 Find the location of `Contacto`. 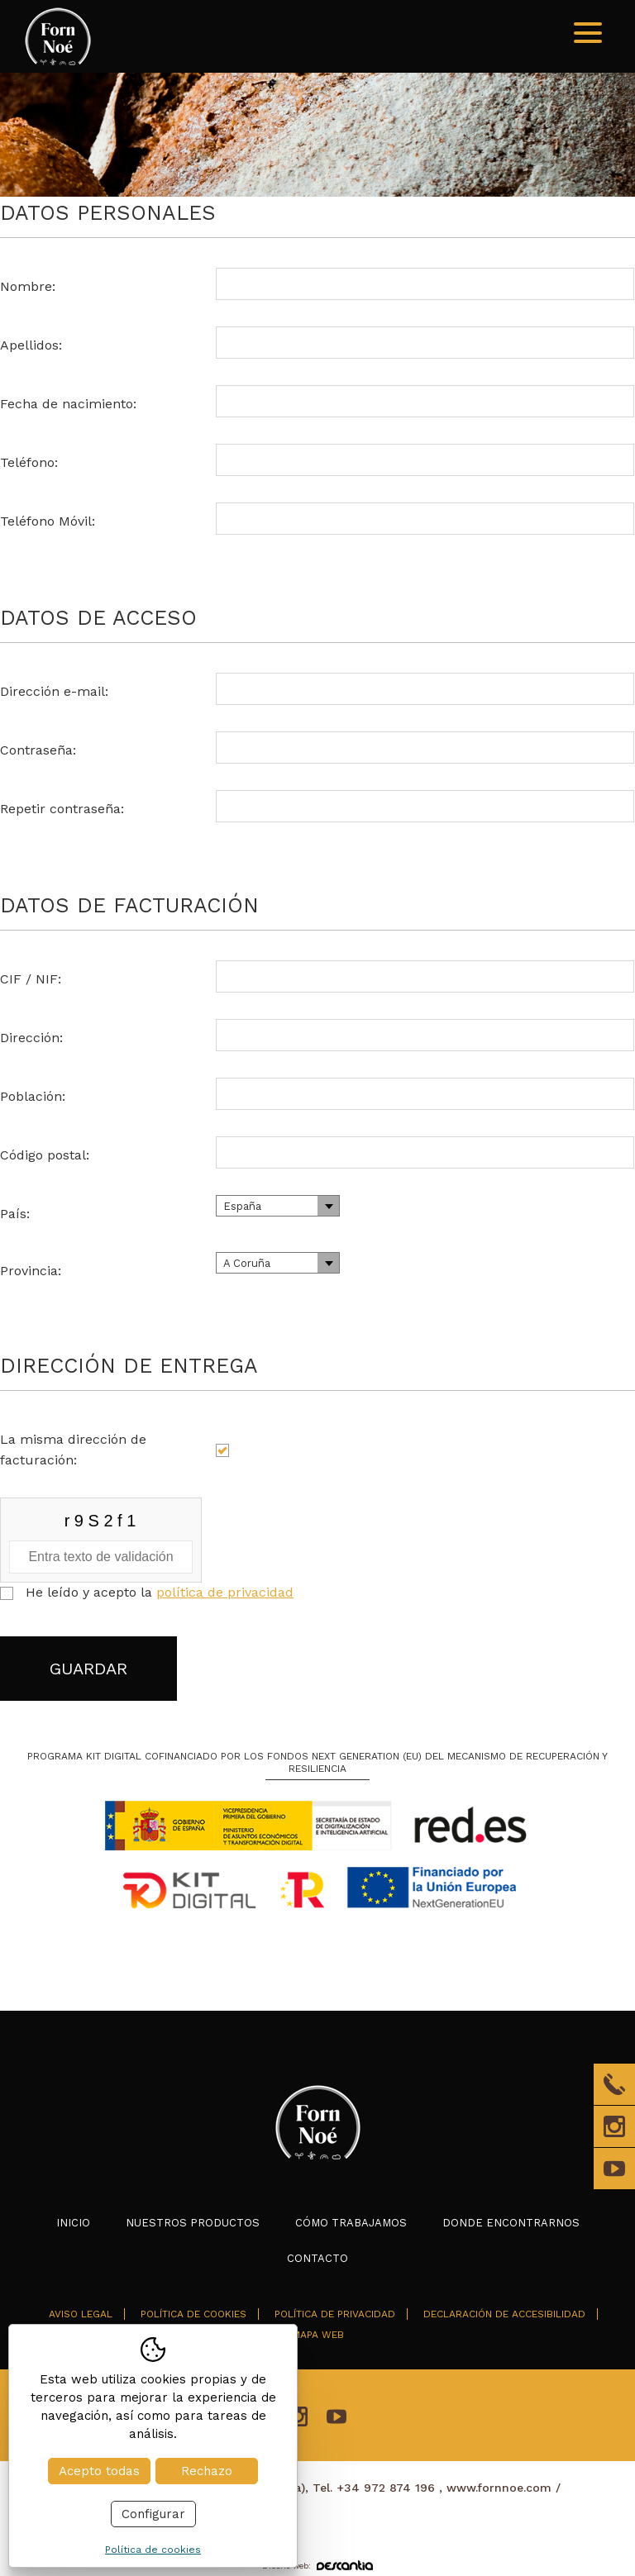

Contacto is located at coordinates (317, 2258).